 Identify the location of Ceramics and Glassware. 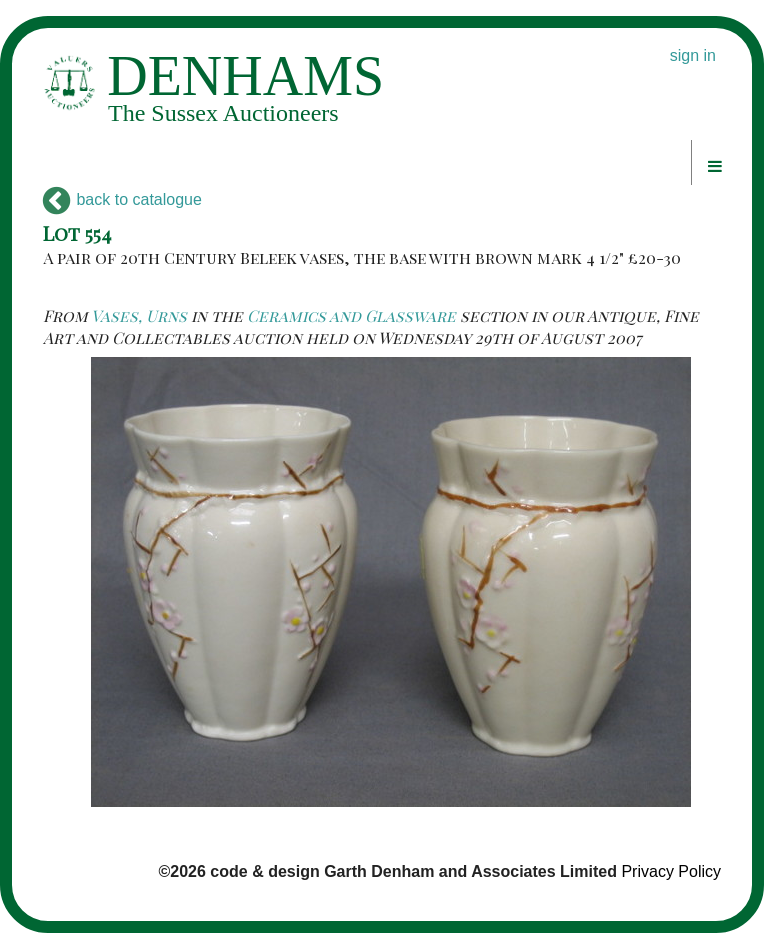
(351, 315).